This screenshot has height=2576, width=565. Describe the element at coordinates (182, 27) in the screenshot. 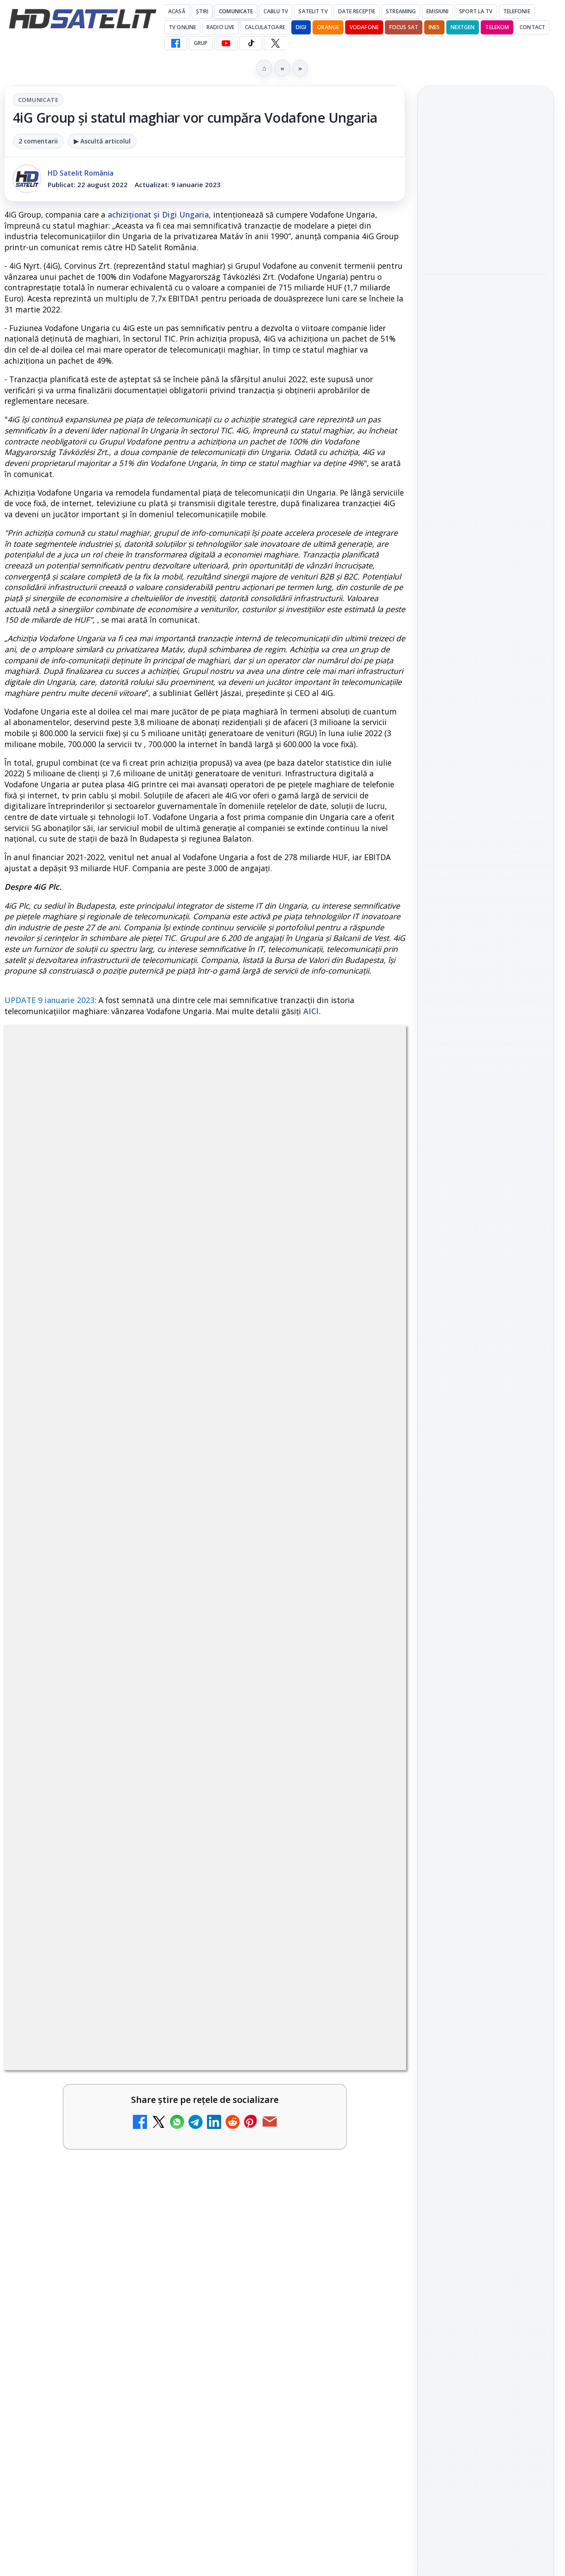

I see `Tv Online` at that location.